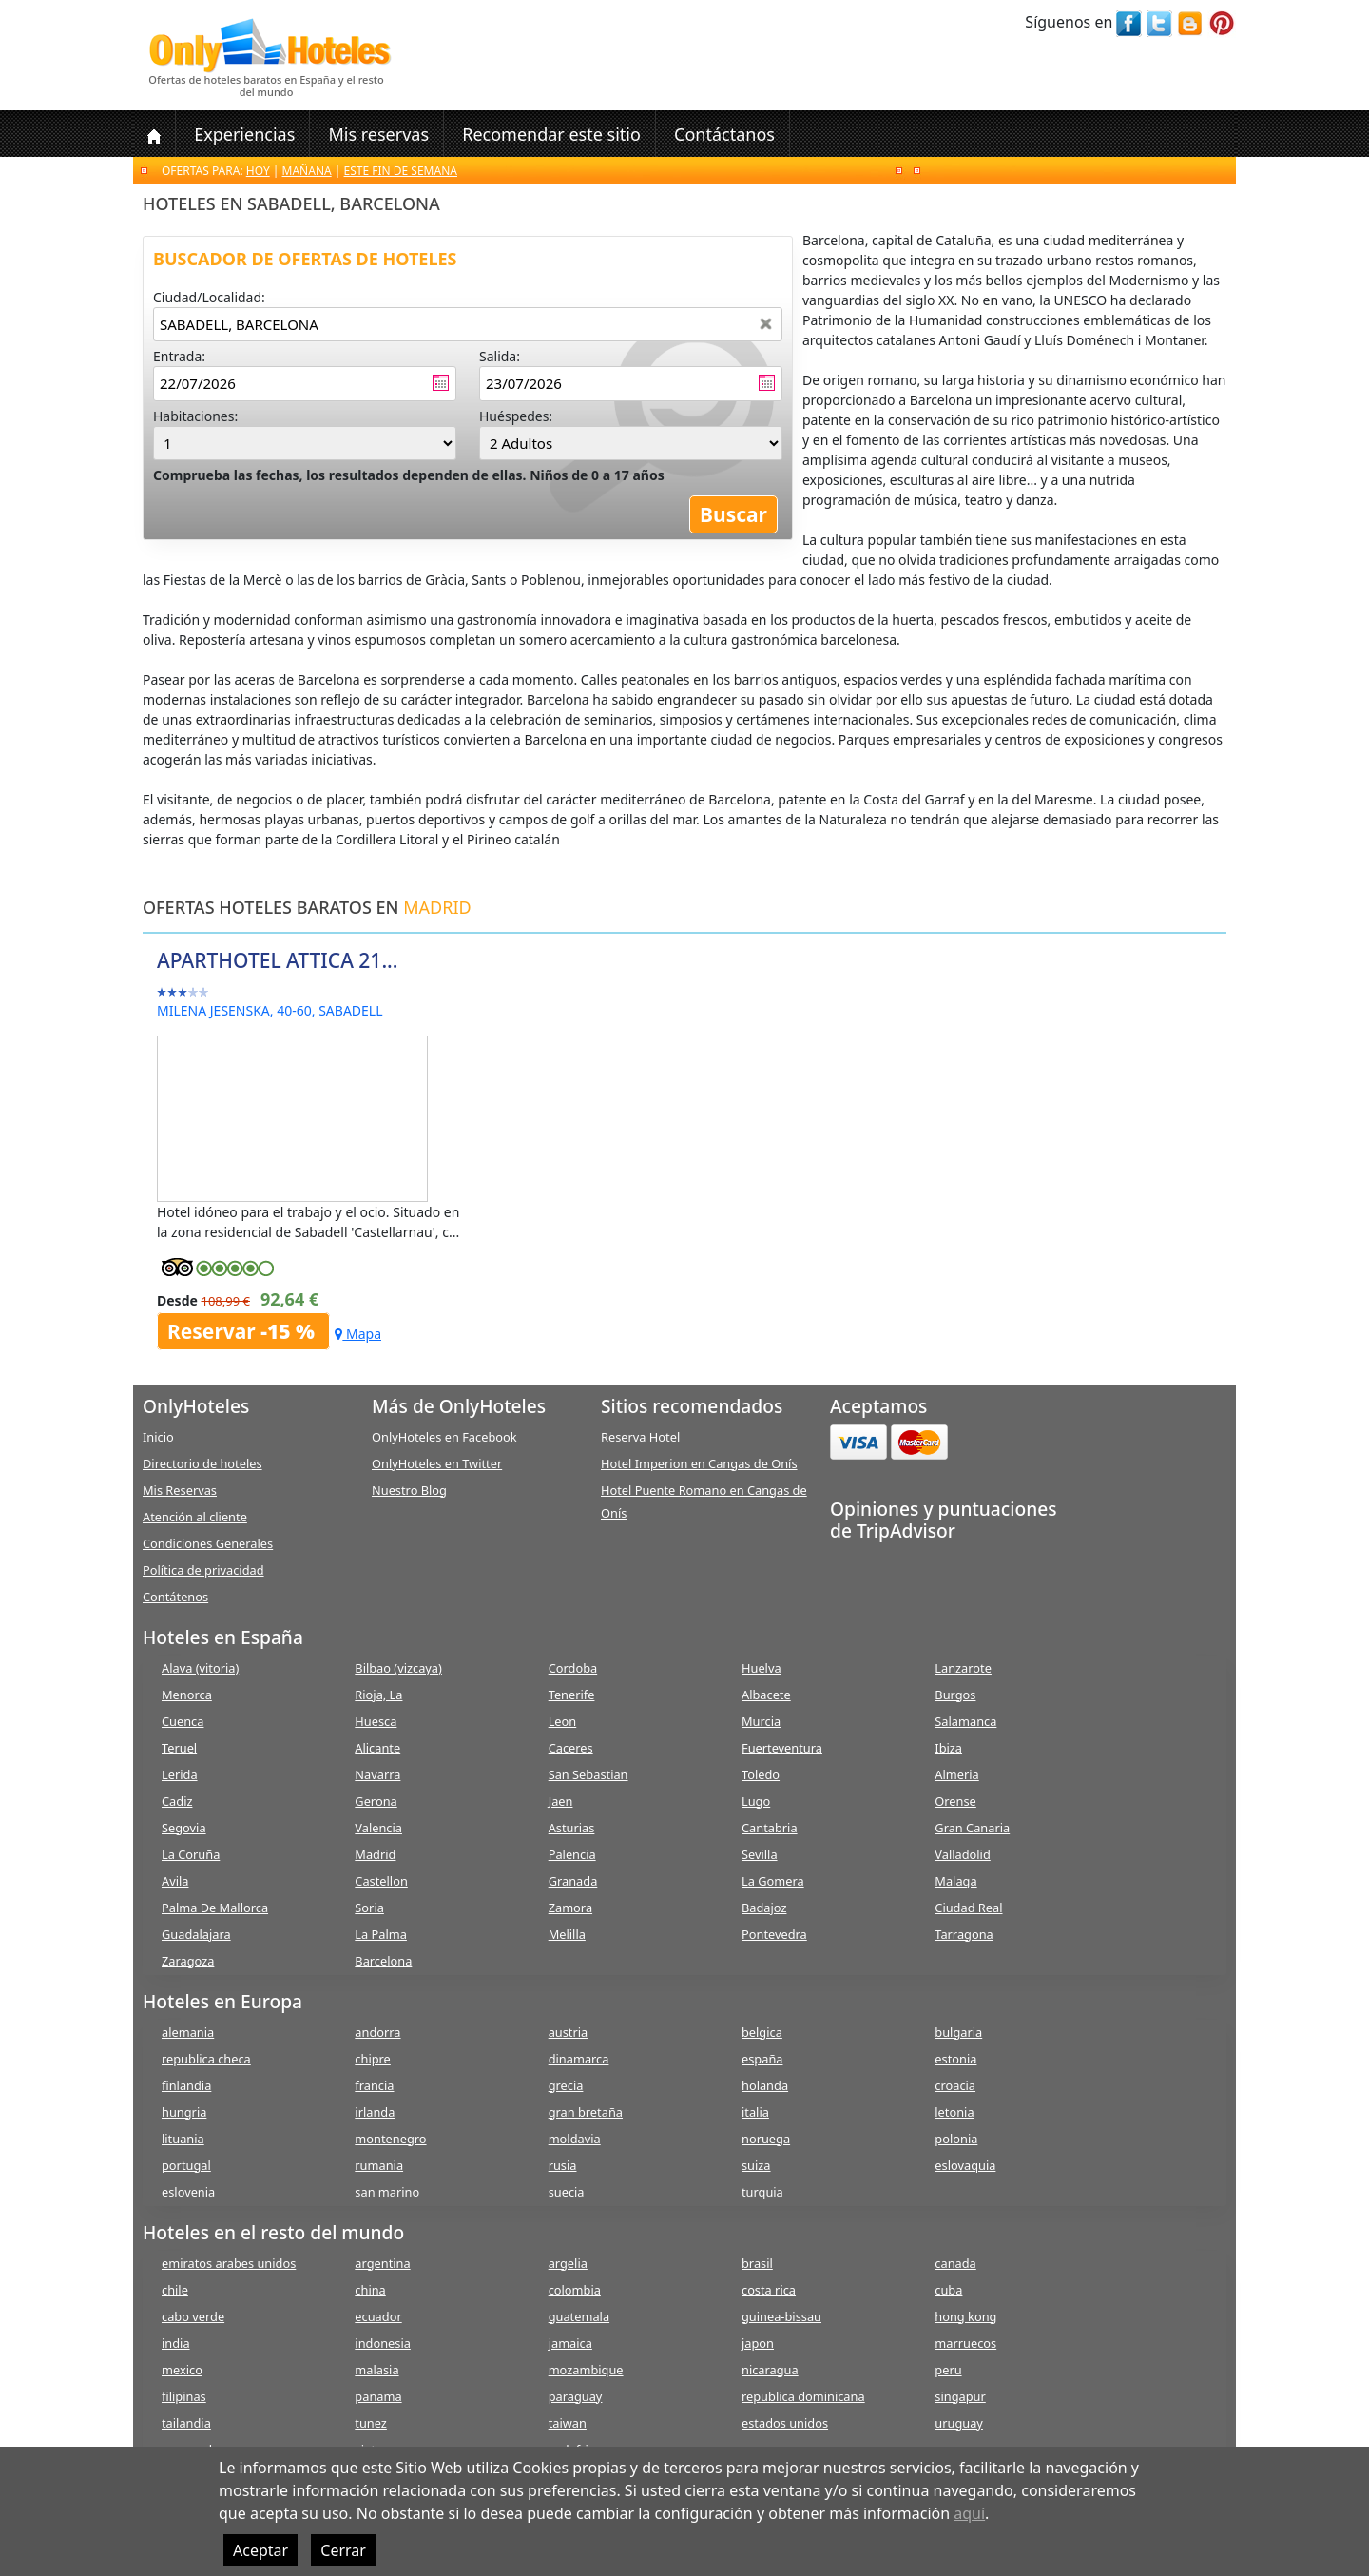  What do you see at coordinates (215, 1907) in the screenshot?
I see `Palma De Mallorca` at bounding box center [215, 1907].